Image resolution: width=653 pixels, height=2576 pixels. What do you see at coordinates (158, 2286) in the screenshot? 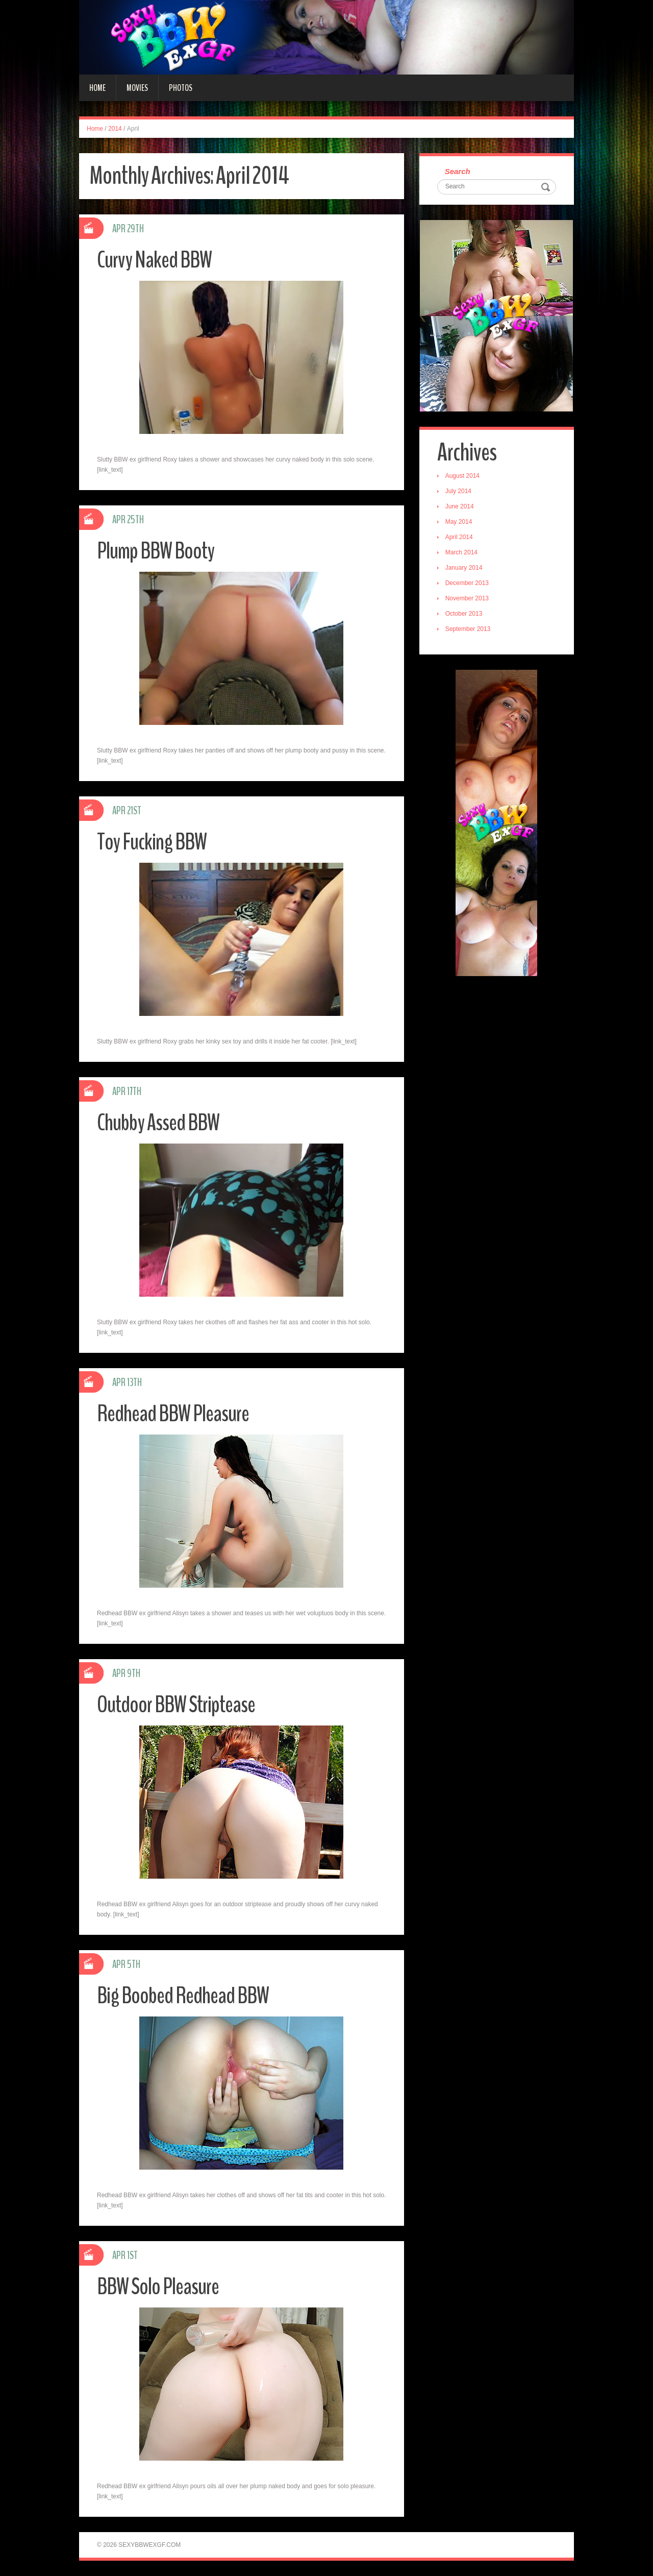
I see `BBW Solo Pleasure` at bounding box center [158, 2286].